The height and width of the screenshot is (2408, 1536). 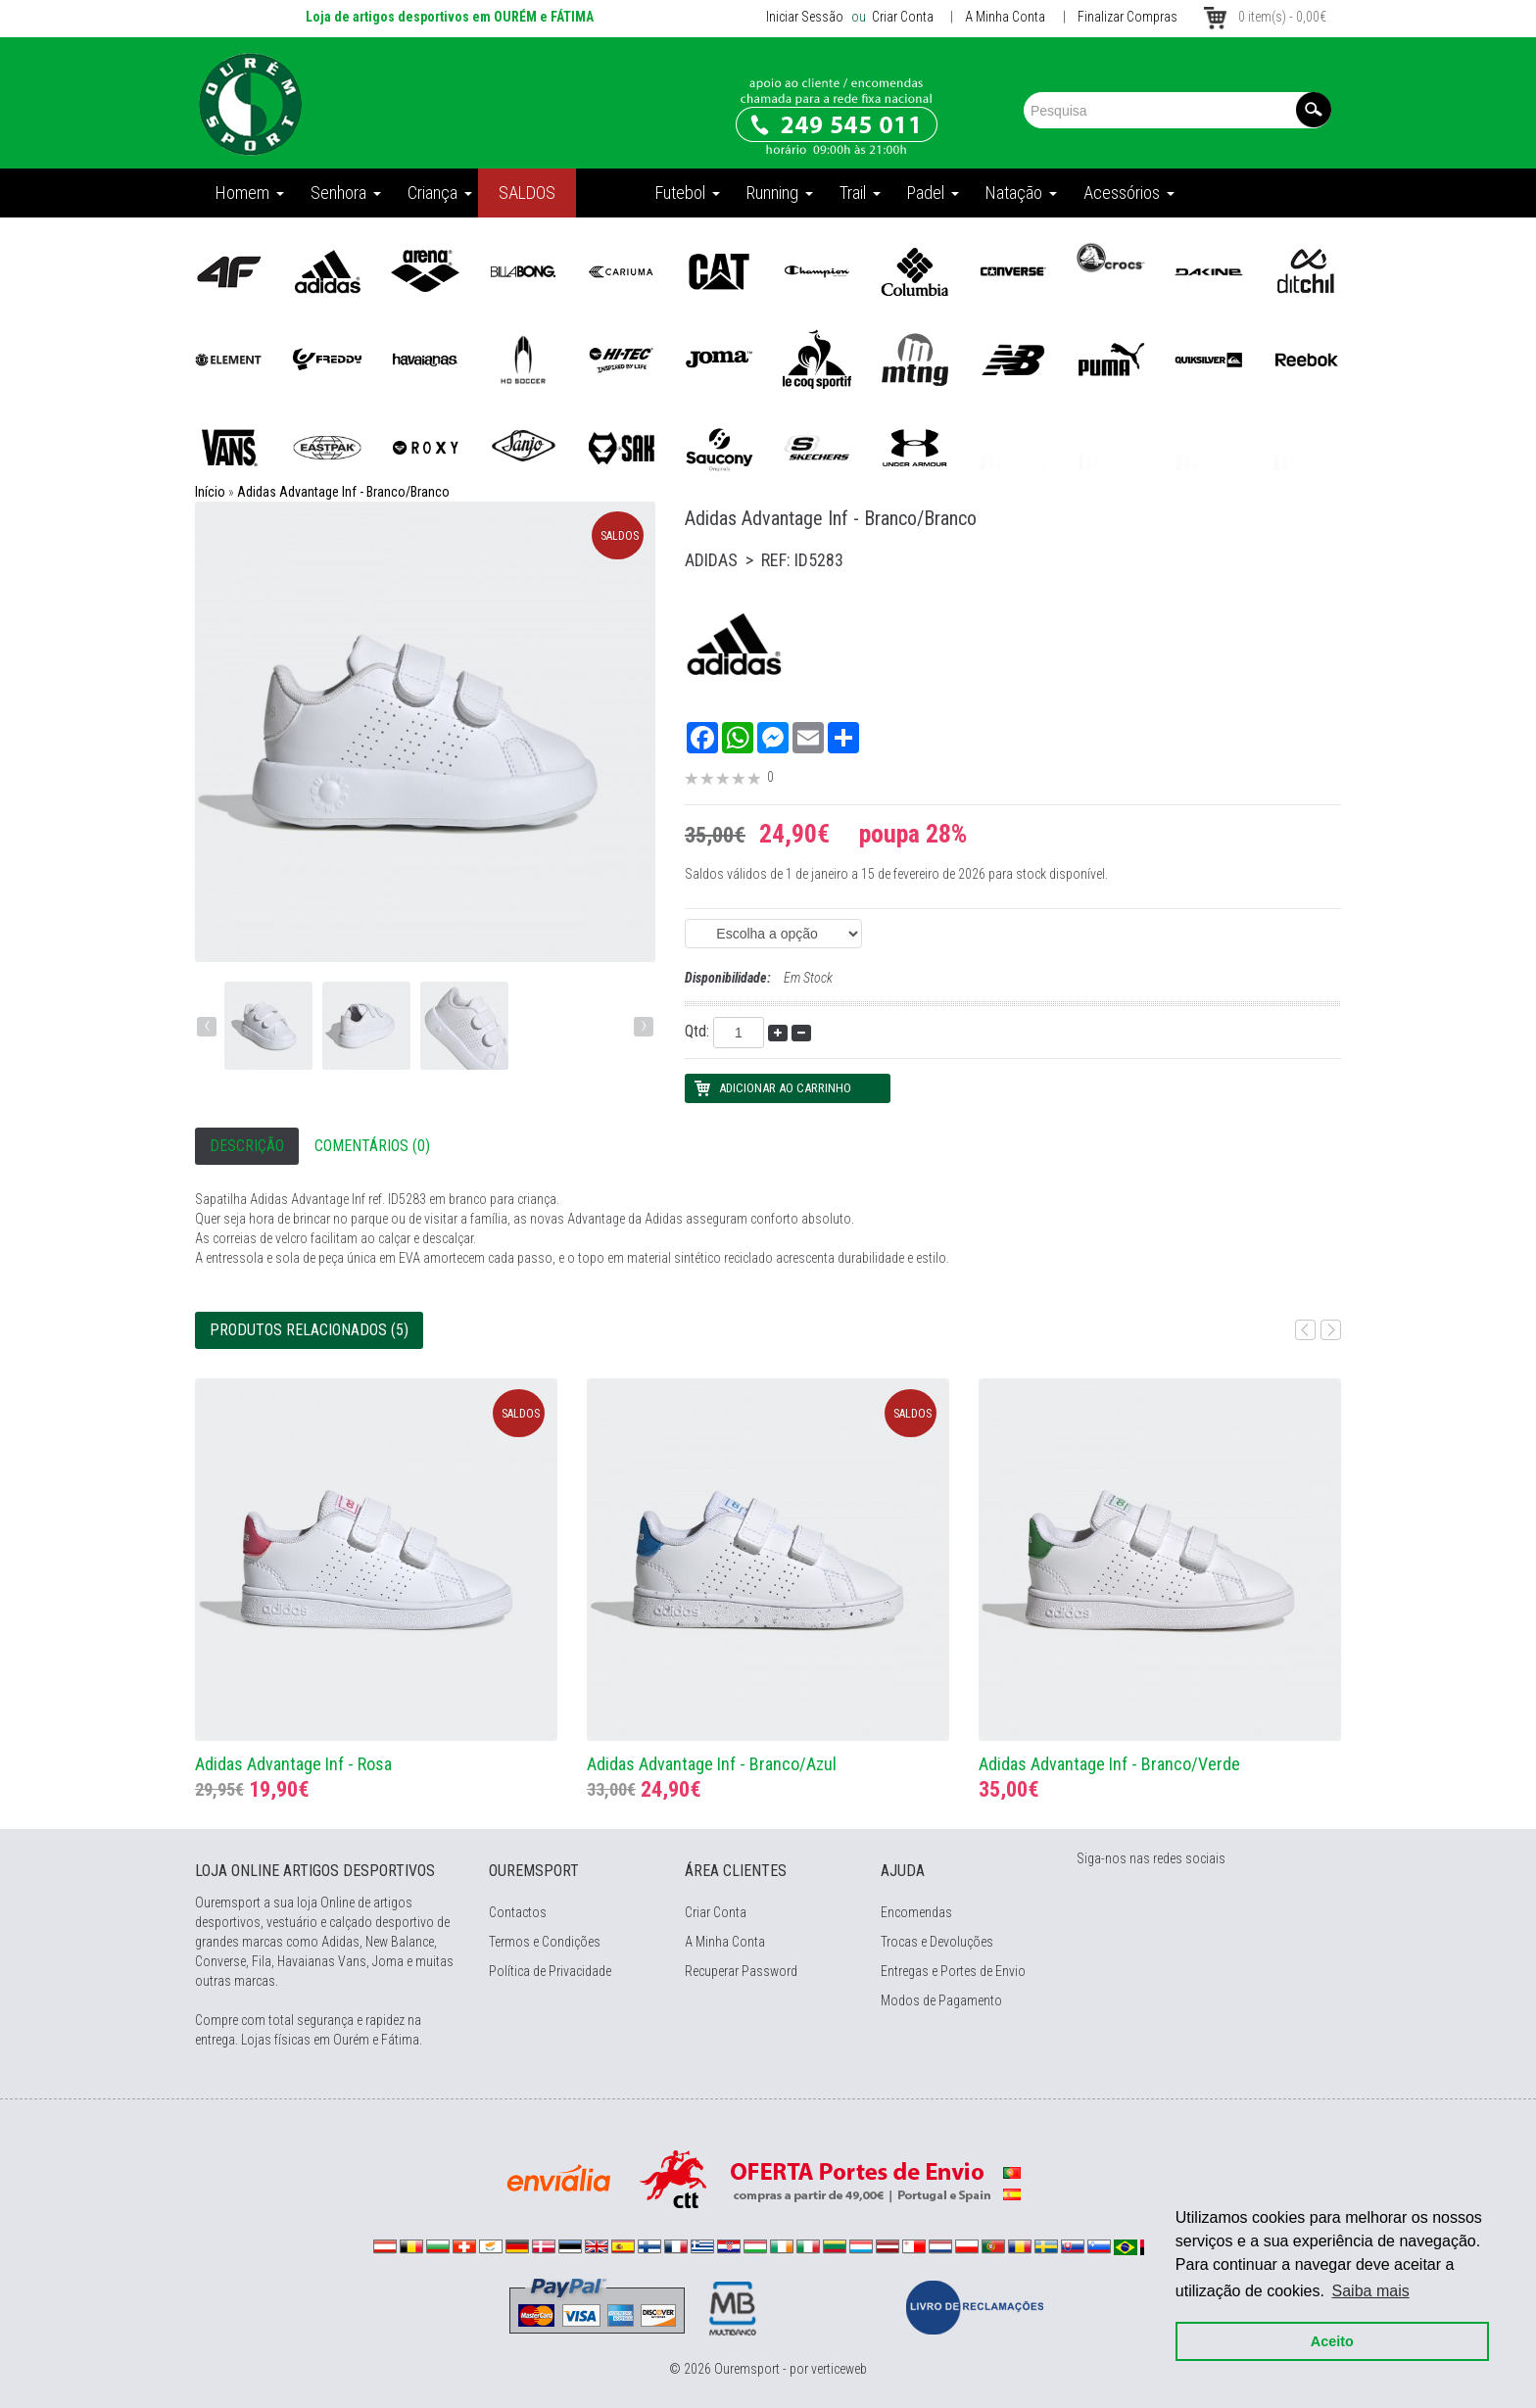 What do you see at coordinates (343, 492) in the screenshot?
I see `Adidas Advantage Inf - Branco/Branco` at bounding box center [343, 492].